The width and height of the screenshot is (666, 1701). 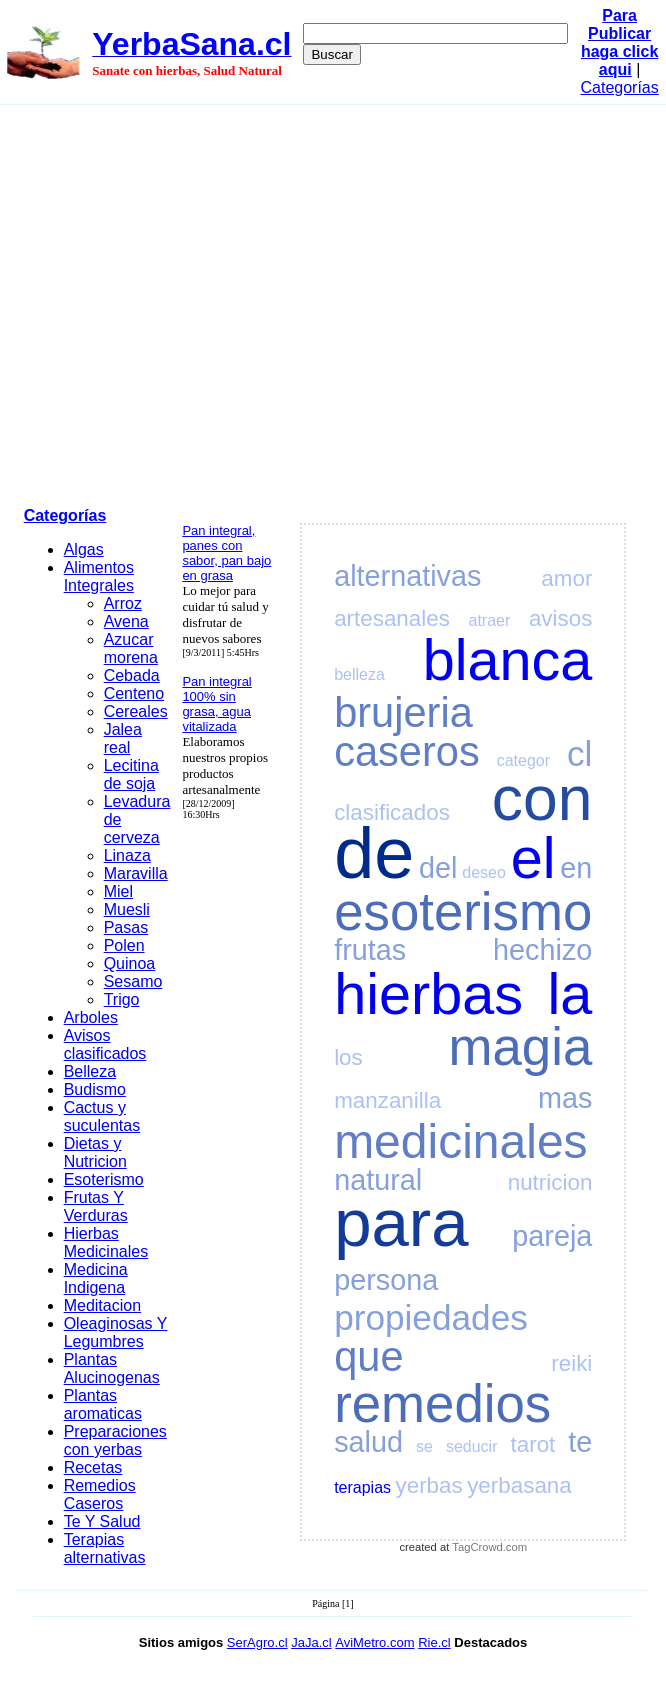 What do you see at coordinates (570, 994) in the screenshot?
I see `la` at bounding box center [570, 994].